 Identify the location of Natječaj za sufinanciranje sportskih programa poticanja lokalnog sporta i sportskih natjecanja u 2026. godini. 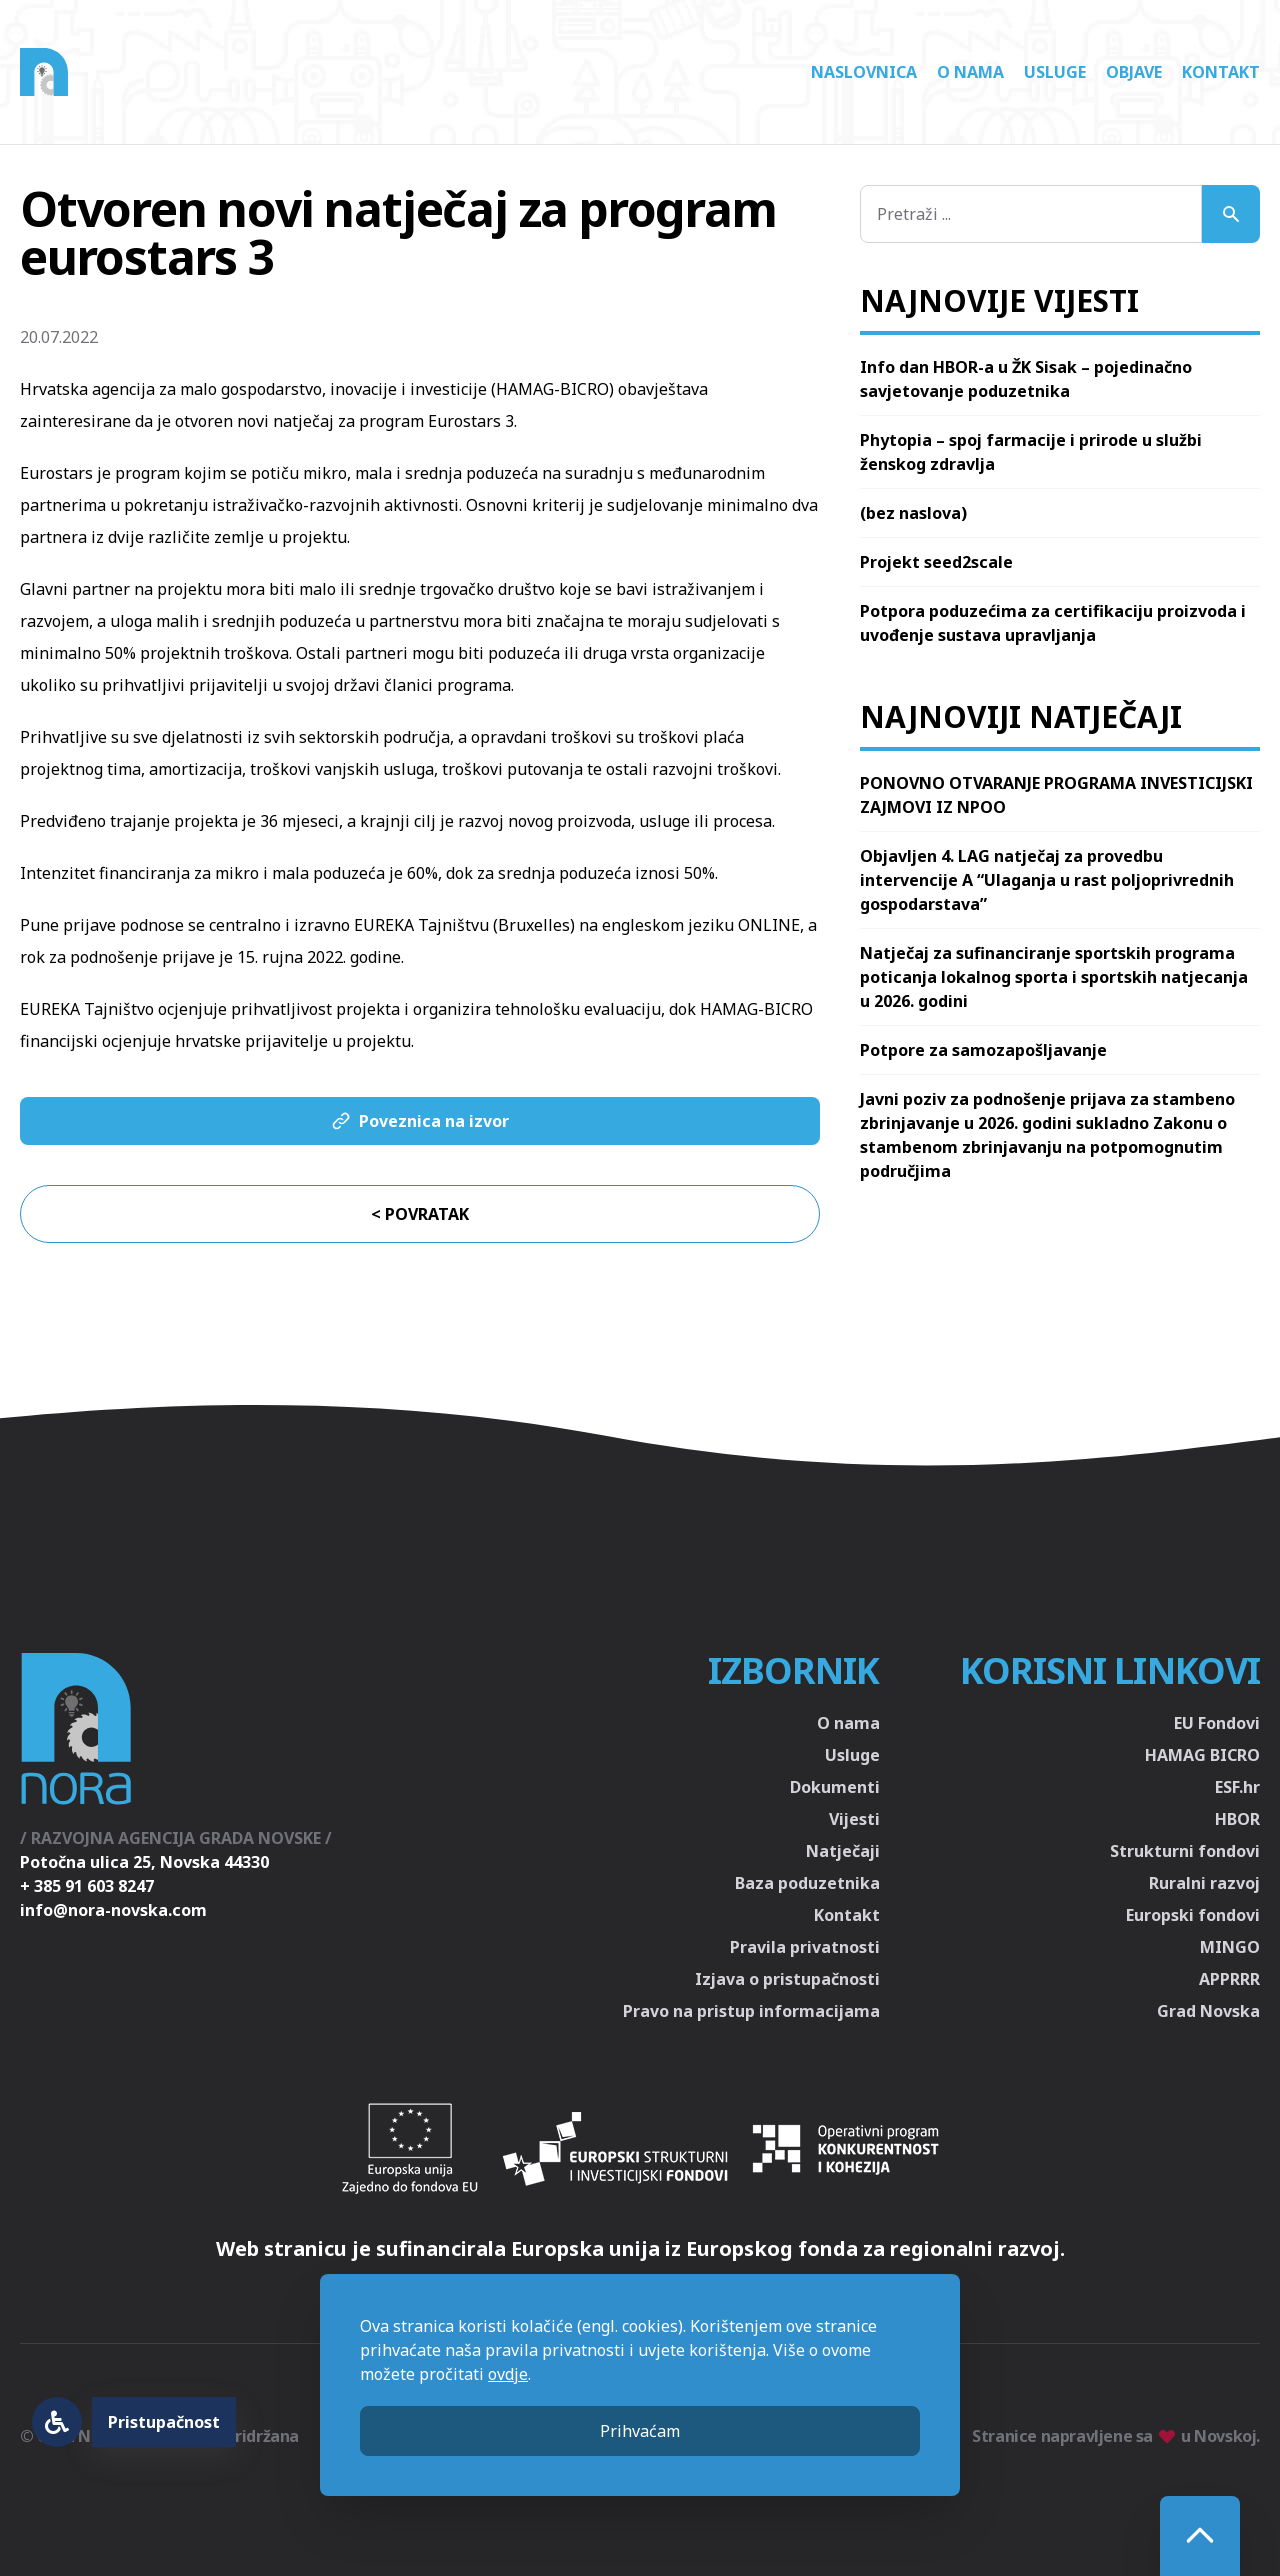
(1054, 977).